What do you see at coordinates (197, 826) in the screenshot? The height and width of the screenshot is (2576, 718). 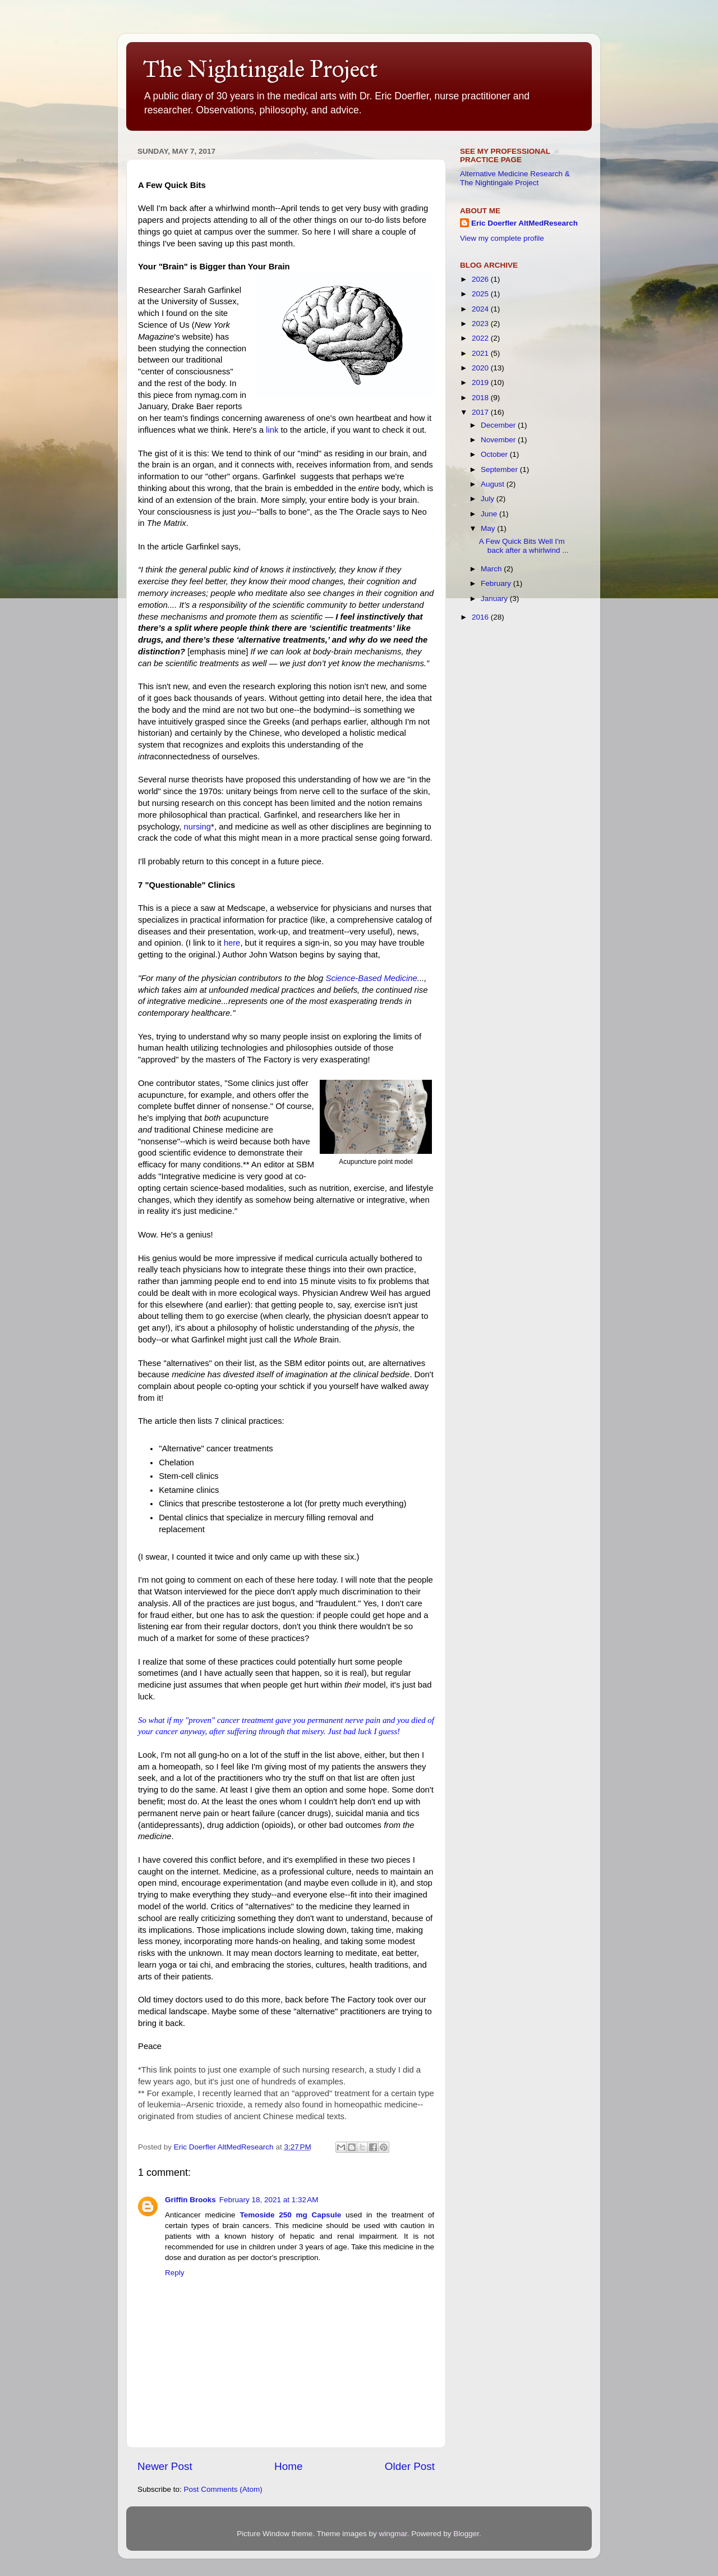 I see `nursing` at bounding box center [197, 826].